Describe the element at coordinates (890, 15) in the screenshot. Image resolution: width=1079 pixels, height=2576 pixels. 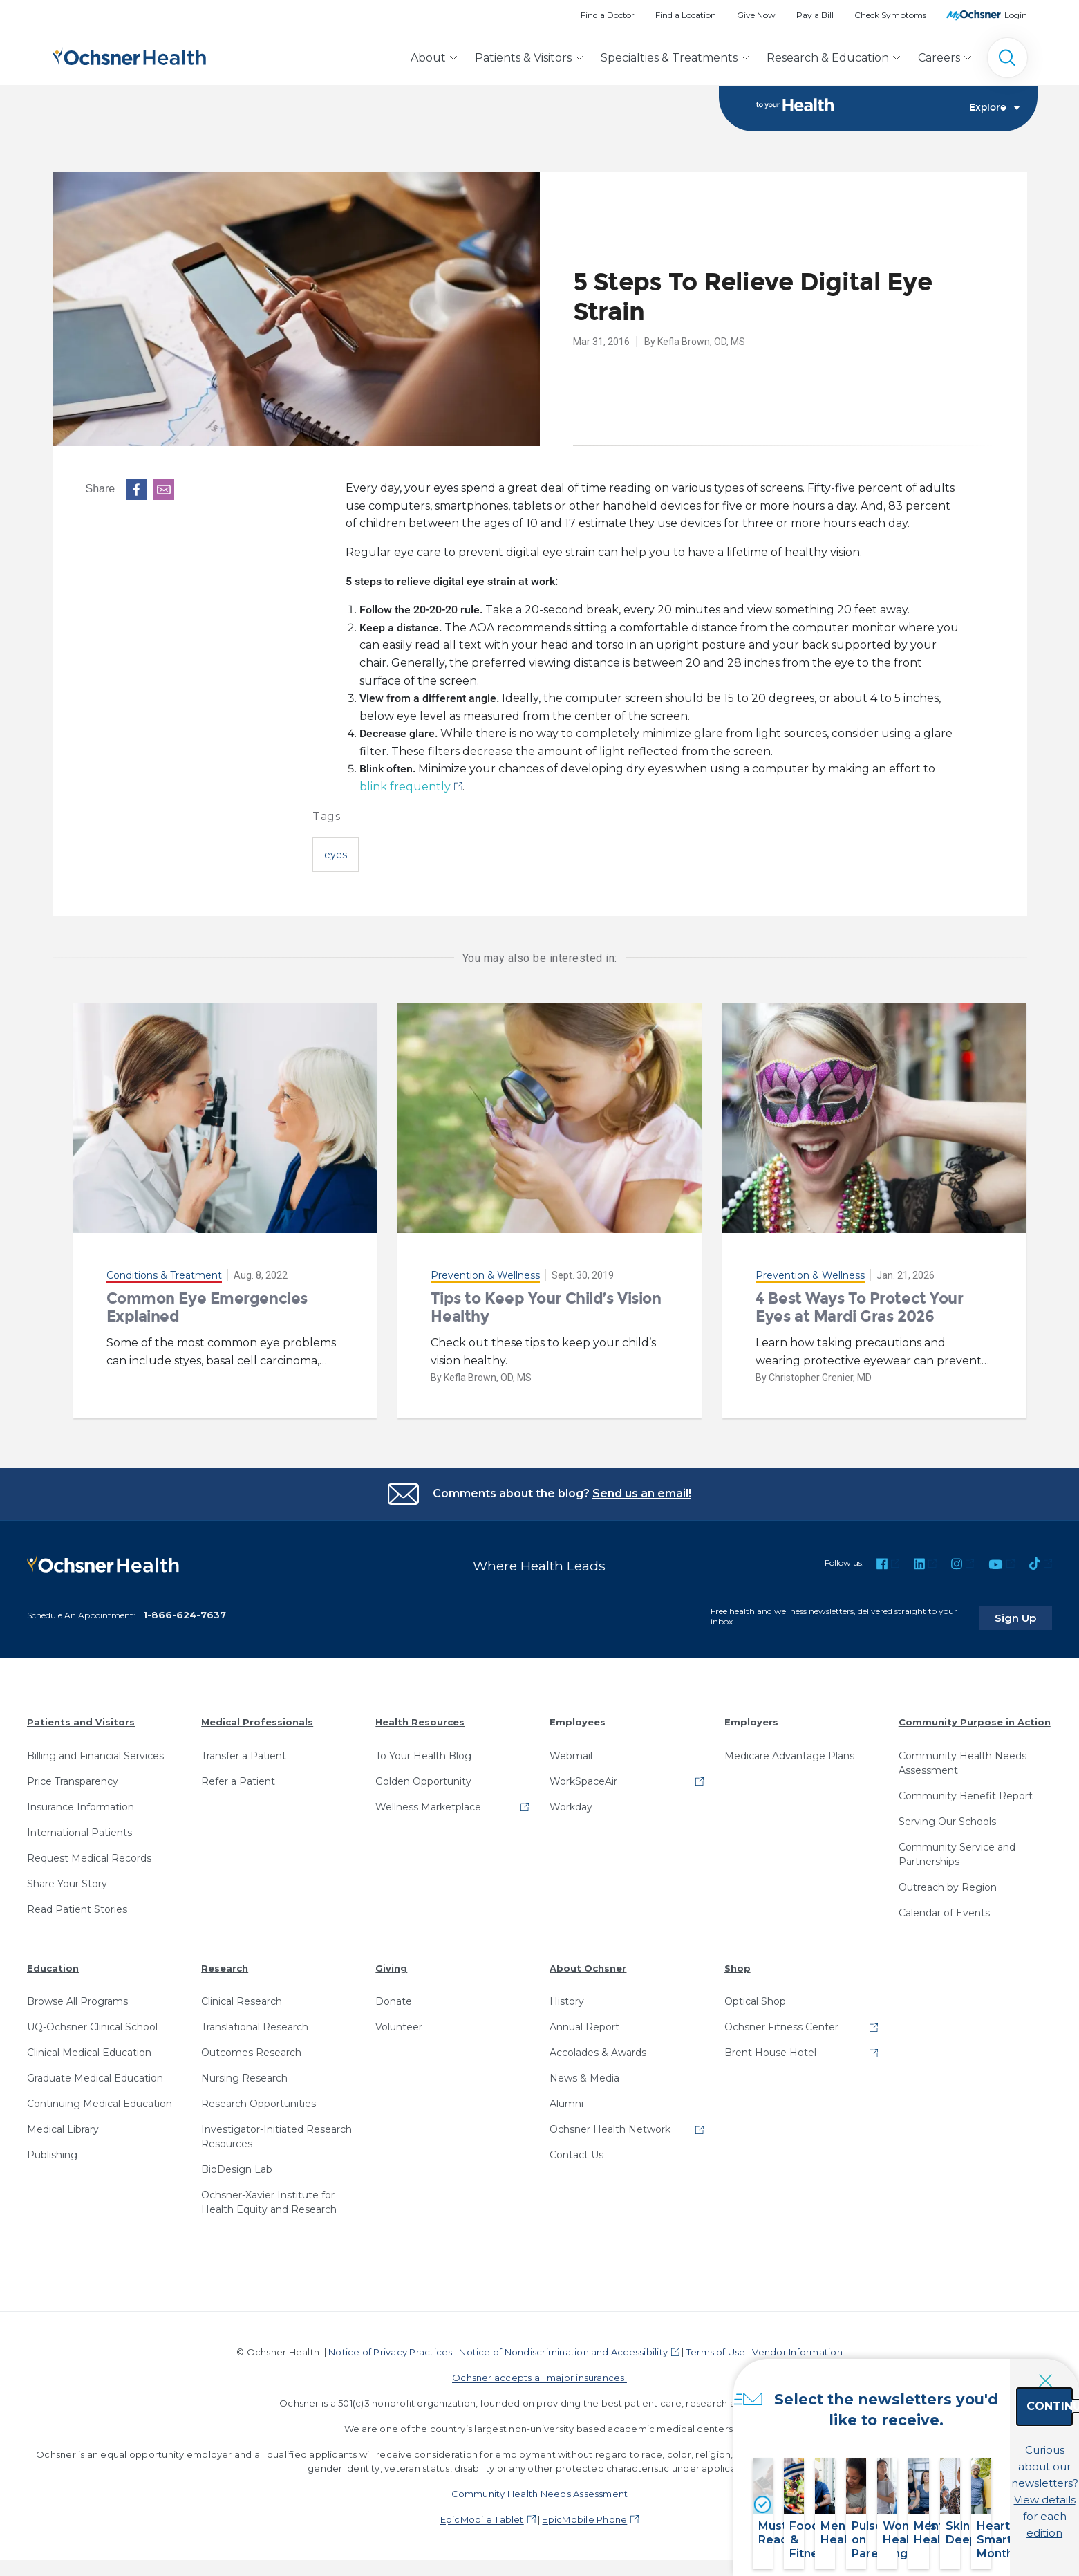
I see `Check Symptoms` at that location.